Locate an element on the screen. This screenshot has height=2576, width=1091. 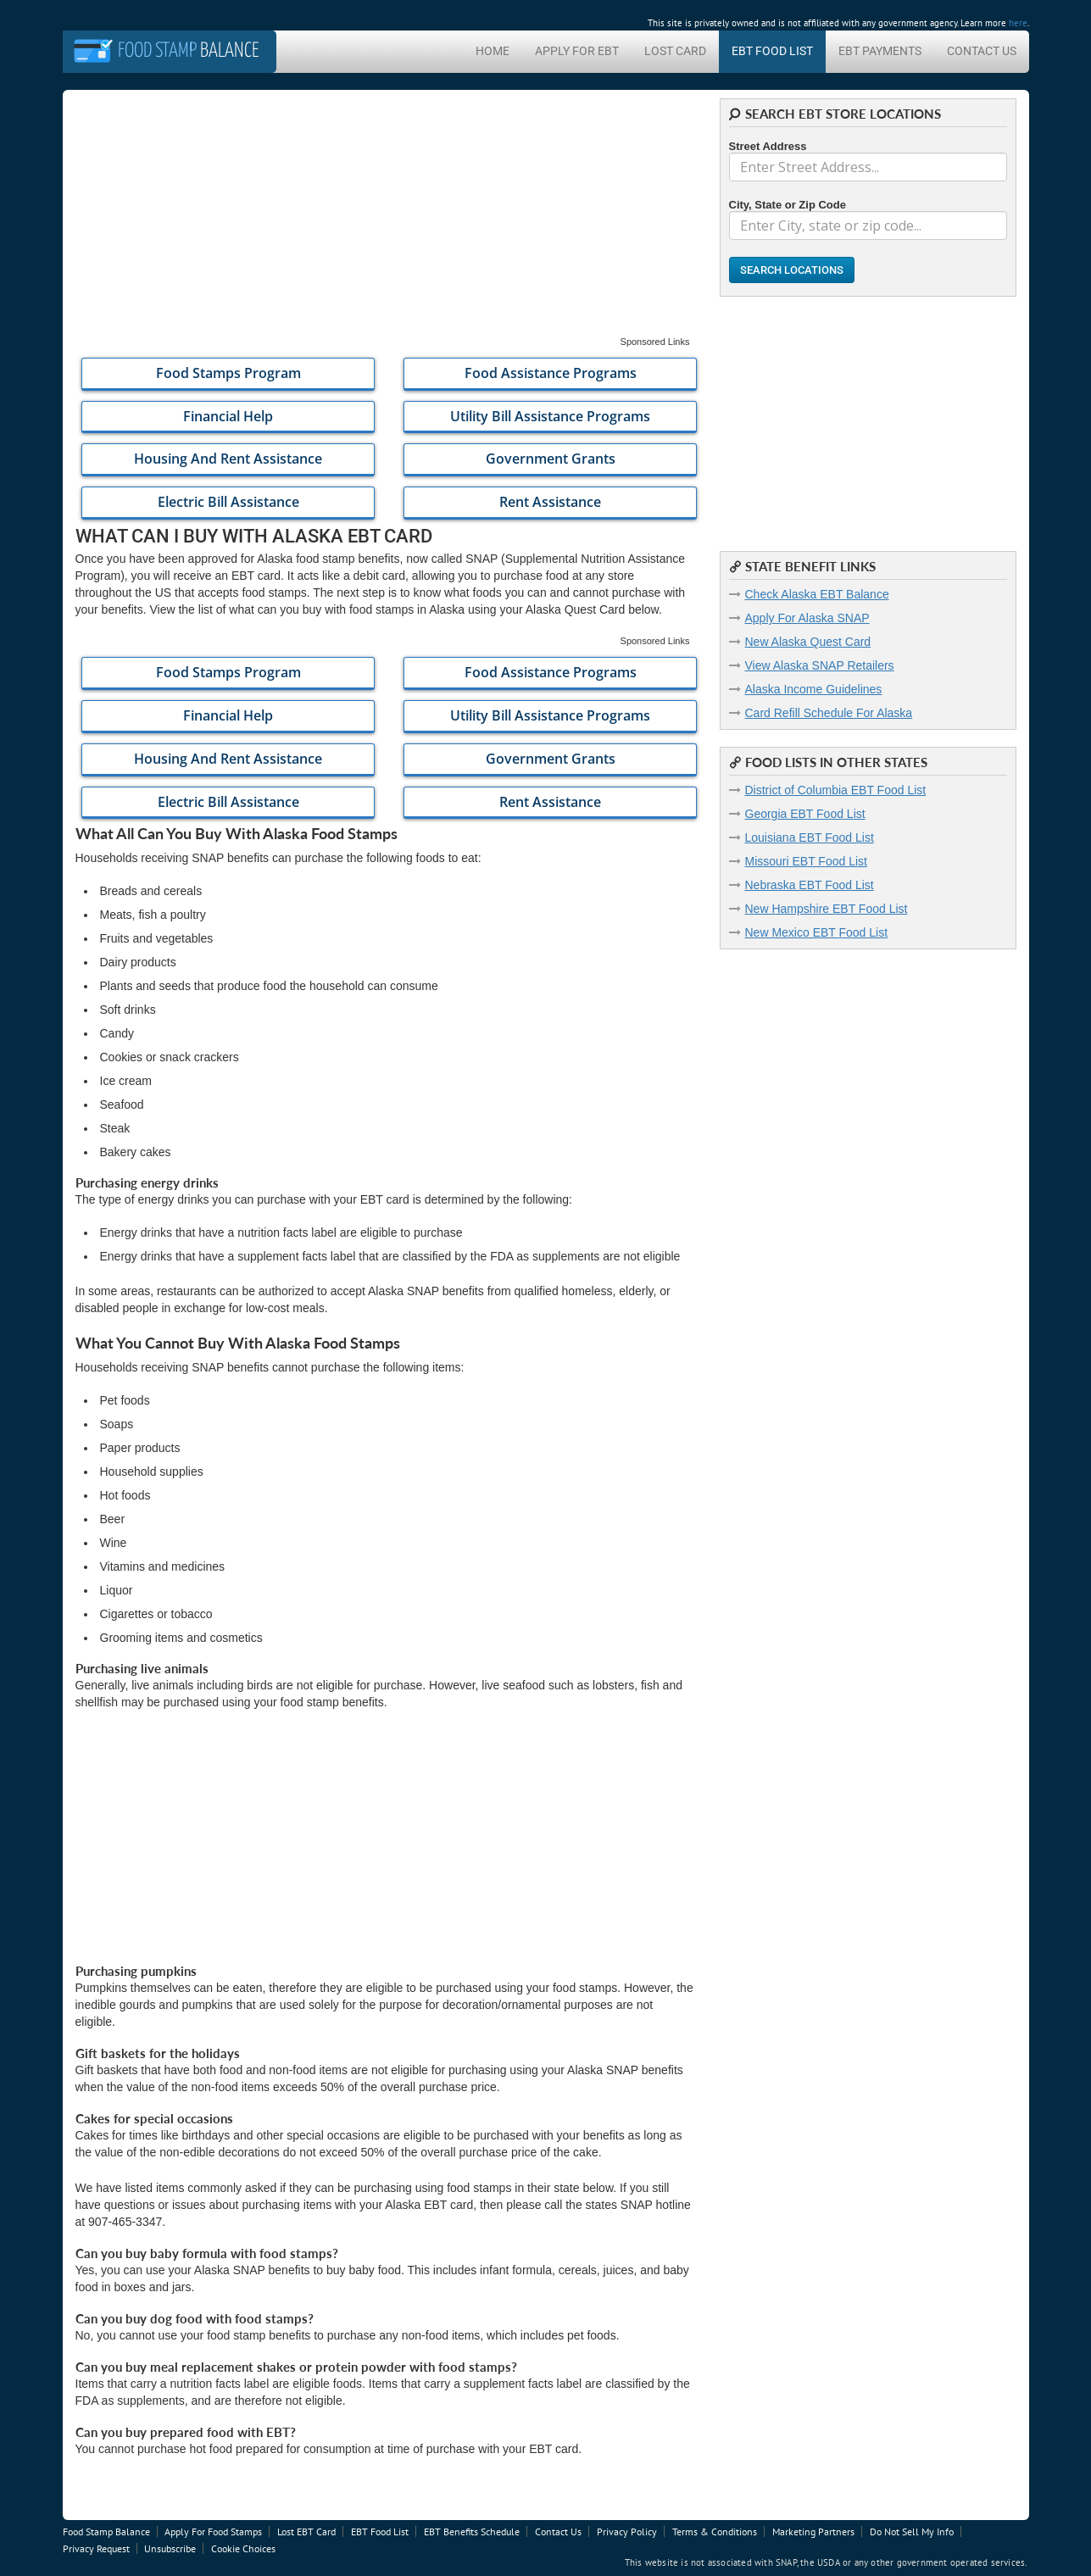
Georgia EBT Food List is located at coordinates (805, 814).